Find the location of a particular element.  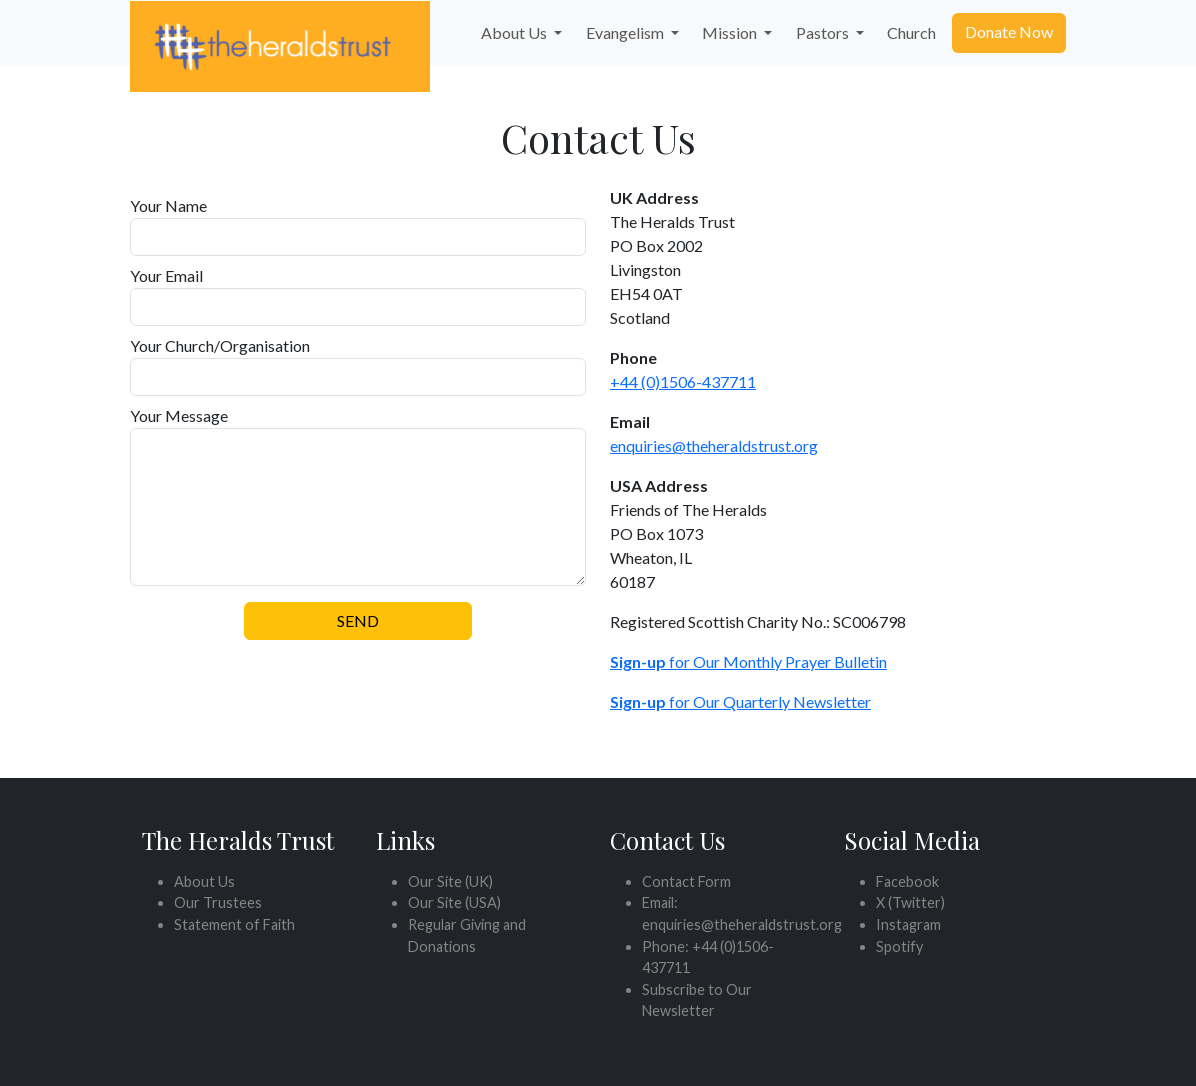

Mission [button] is located at coordinates (731, 32).